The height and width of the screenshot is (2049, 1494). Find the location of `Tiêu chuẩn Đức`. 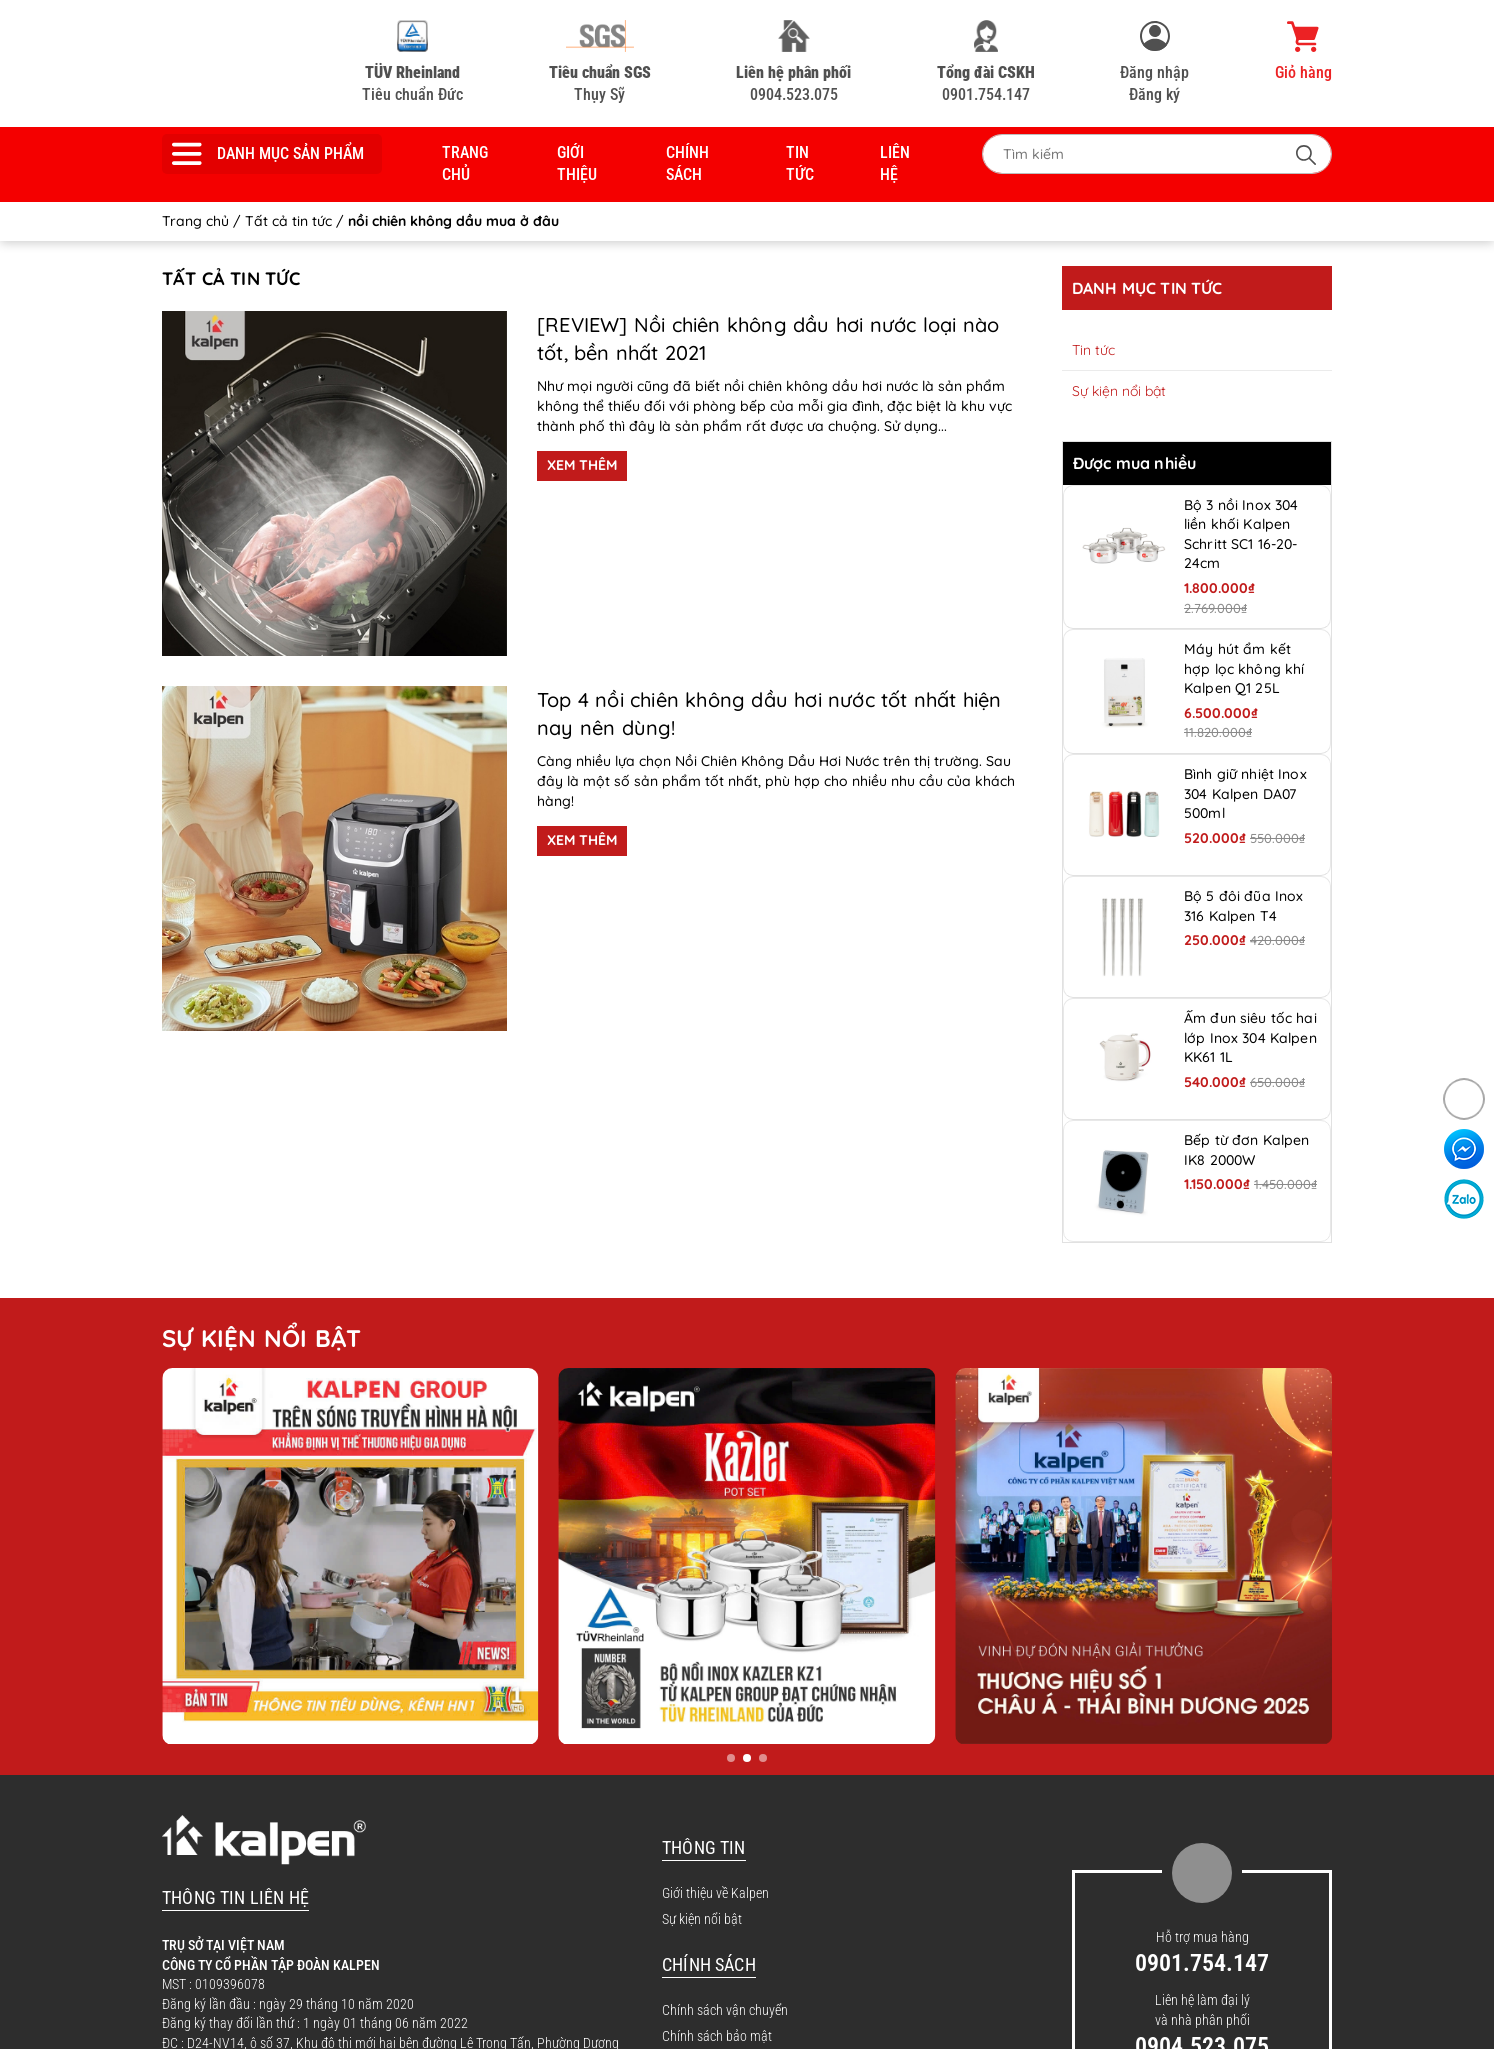

Tiêu chuẩn Đức is located at coordinates (412, 62).